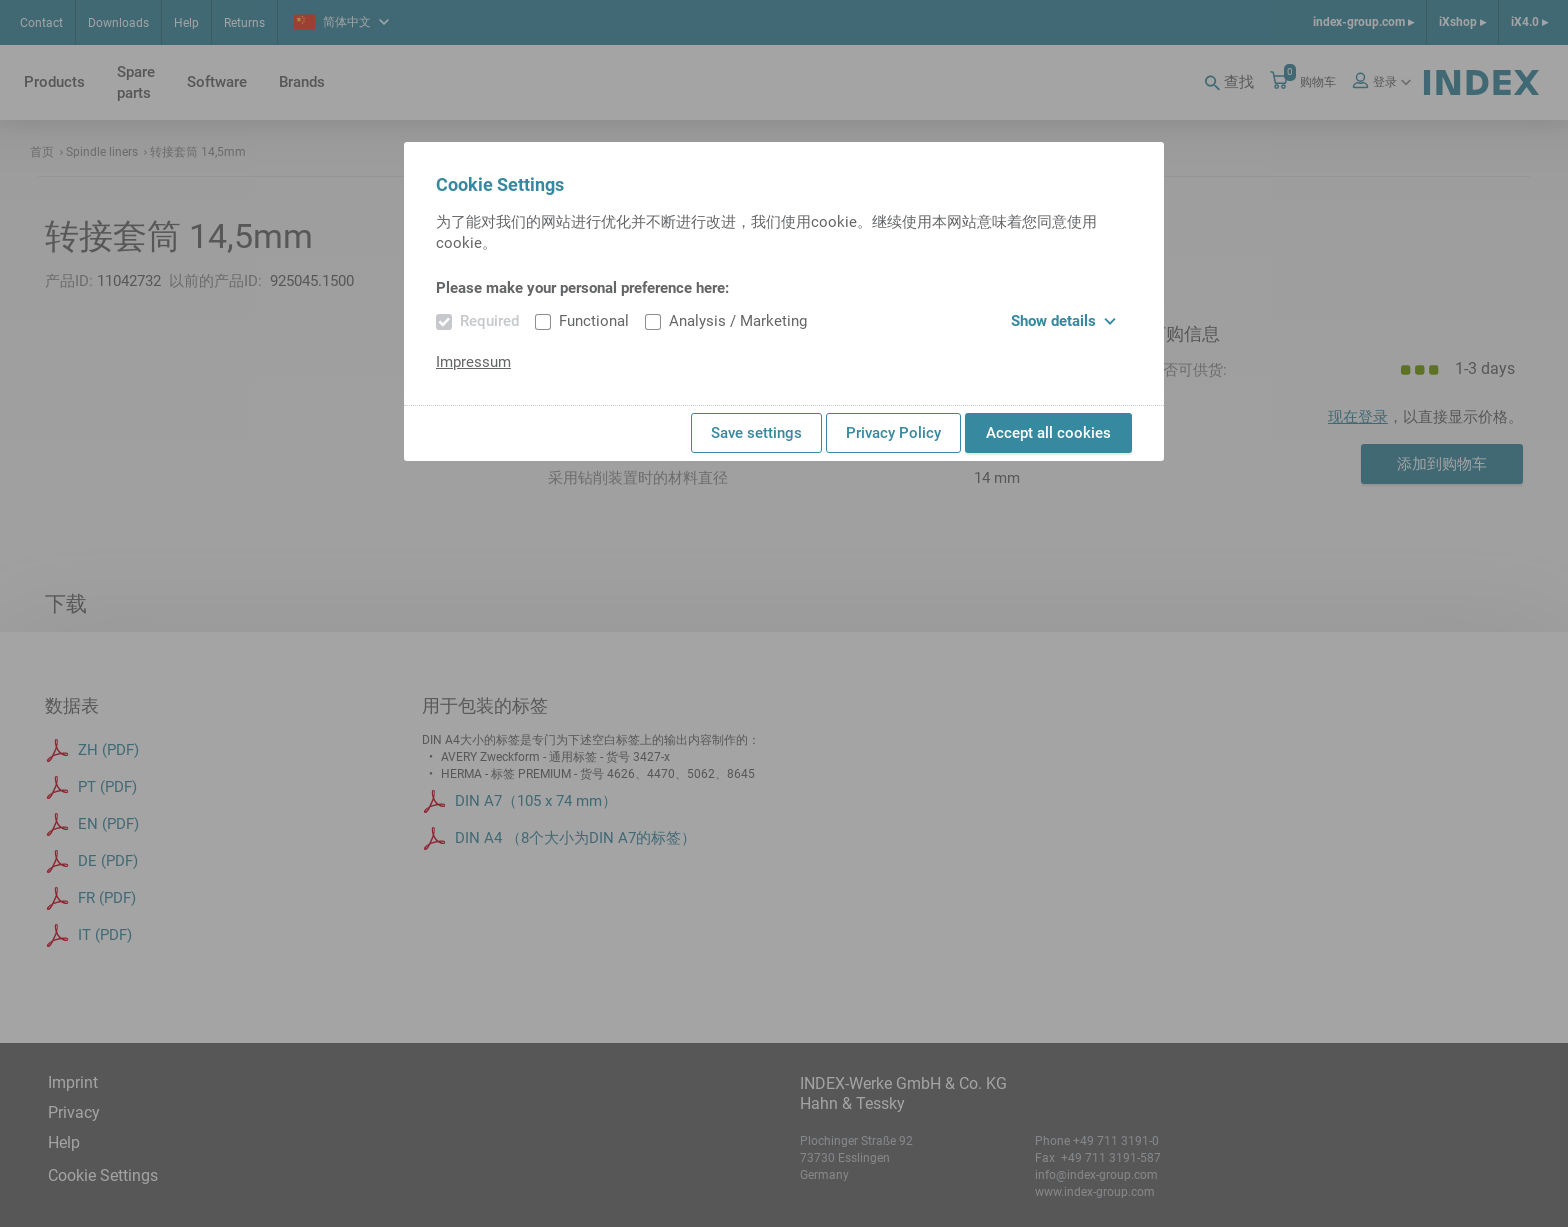 The image size is (1568, 1227). Describe the element at coordinates (756, 433) in the screenshot. I see `Save settings` at that location.